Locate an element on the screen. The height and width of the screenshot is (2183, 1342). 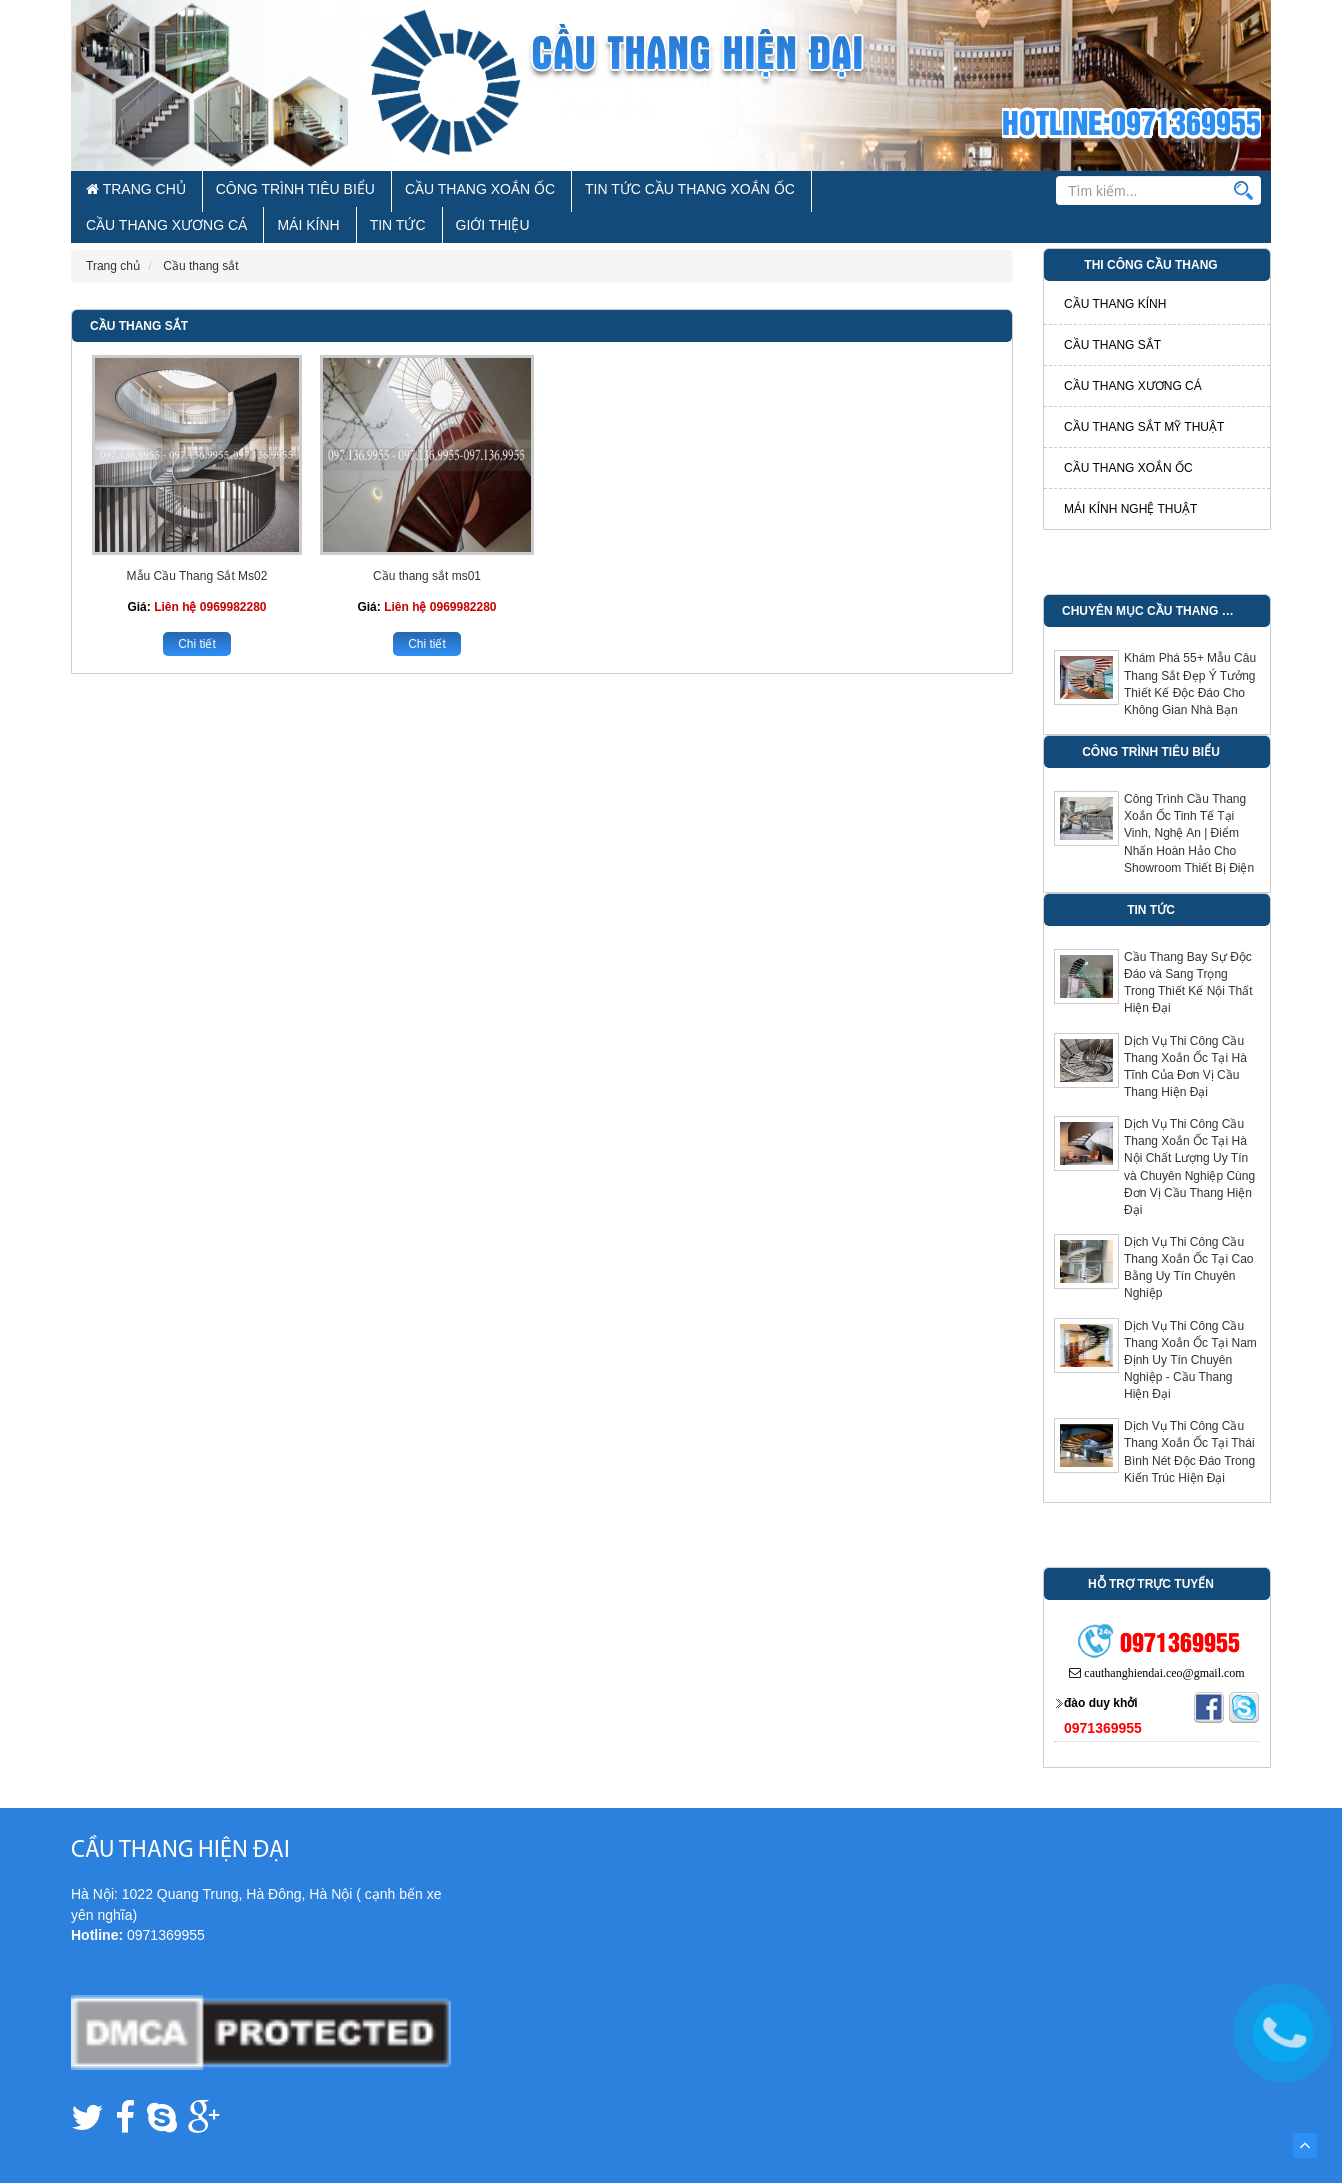
Cầu Thang Xoắn Ốc is located at coordinates (358, 191).